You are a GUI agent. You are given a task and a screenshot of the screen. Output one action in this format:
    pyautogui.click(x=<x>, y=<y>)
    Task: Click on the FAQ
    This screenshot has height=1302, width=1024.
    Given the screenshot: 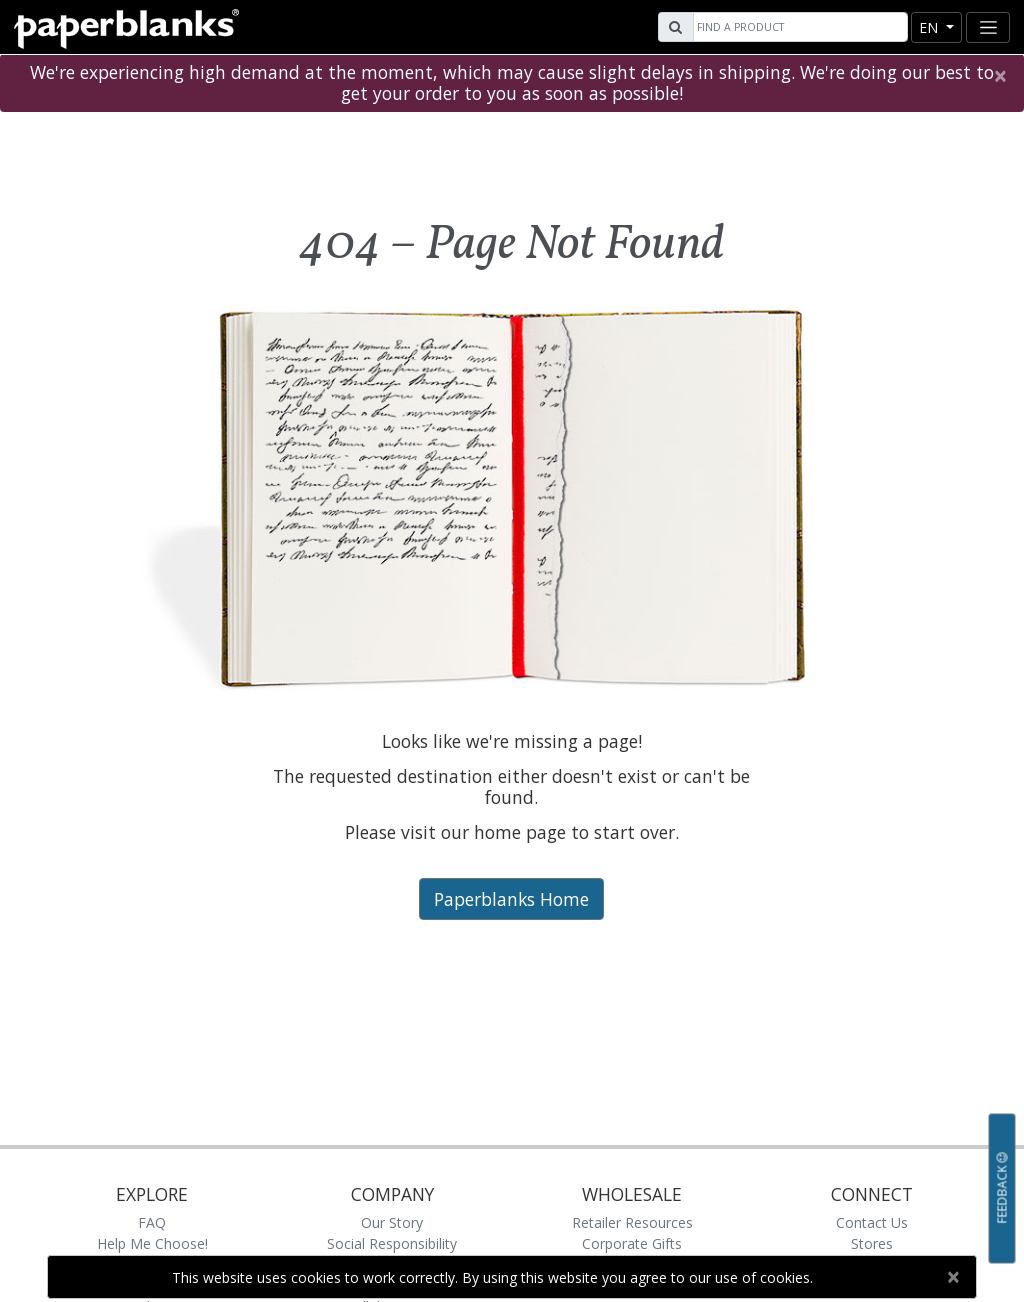 What is the action you would take?
    pyautogui.click(x=152, y=1222)
    